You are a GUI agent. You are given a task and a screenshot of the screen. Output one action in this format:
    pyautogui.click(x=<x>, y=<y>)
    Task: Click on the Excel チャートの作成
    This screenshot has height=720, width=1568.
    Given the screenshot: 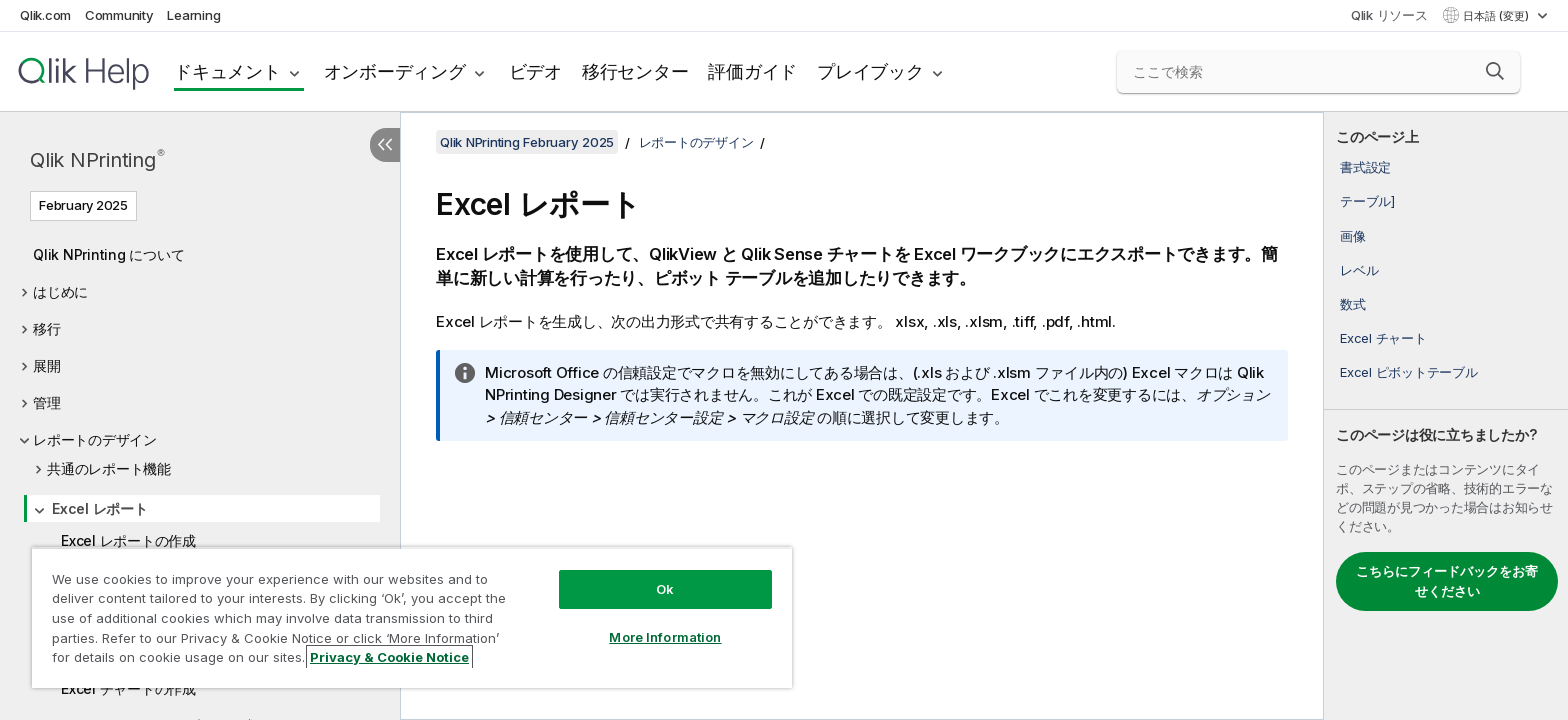 What is the action you would take?
    pyautogui.click(x=128, y=688)
    